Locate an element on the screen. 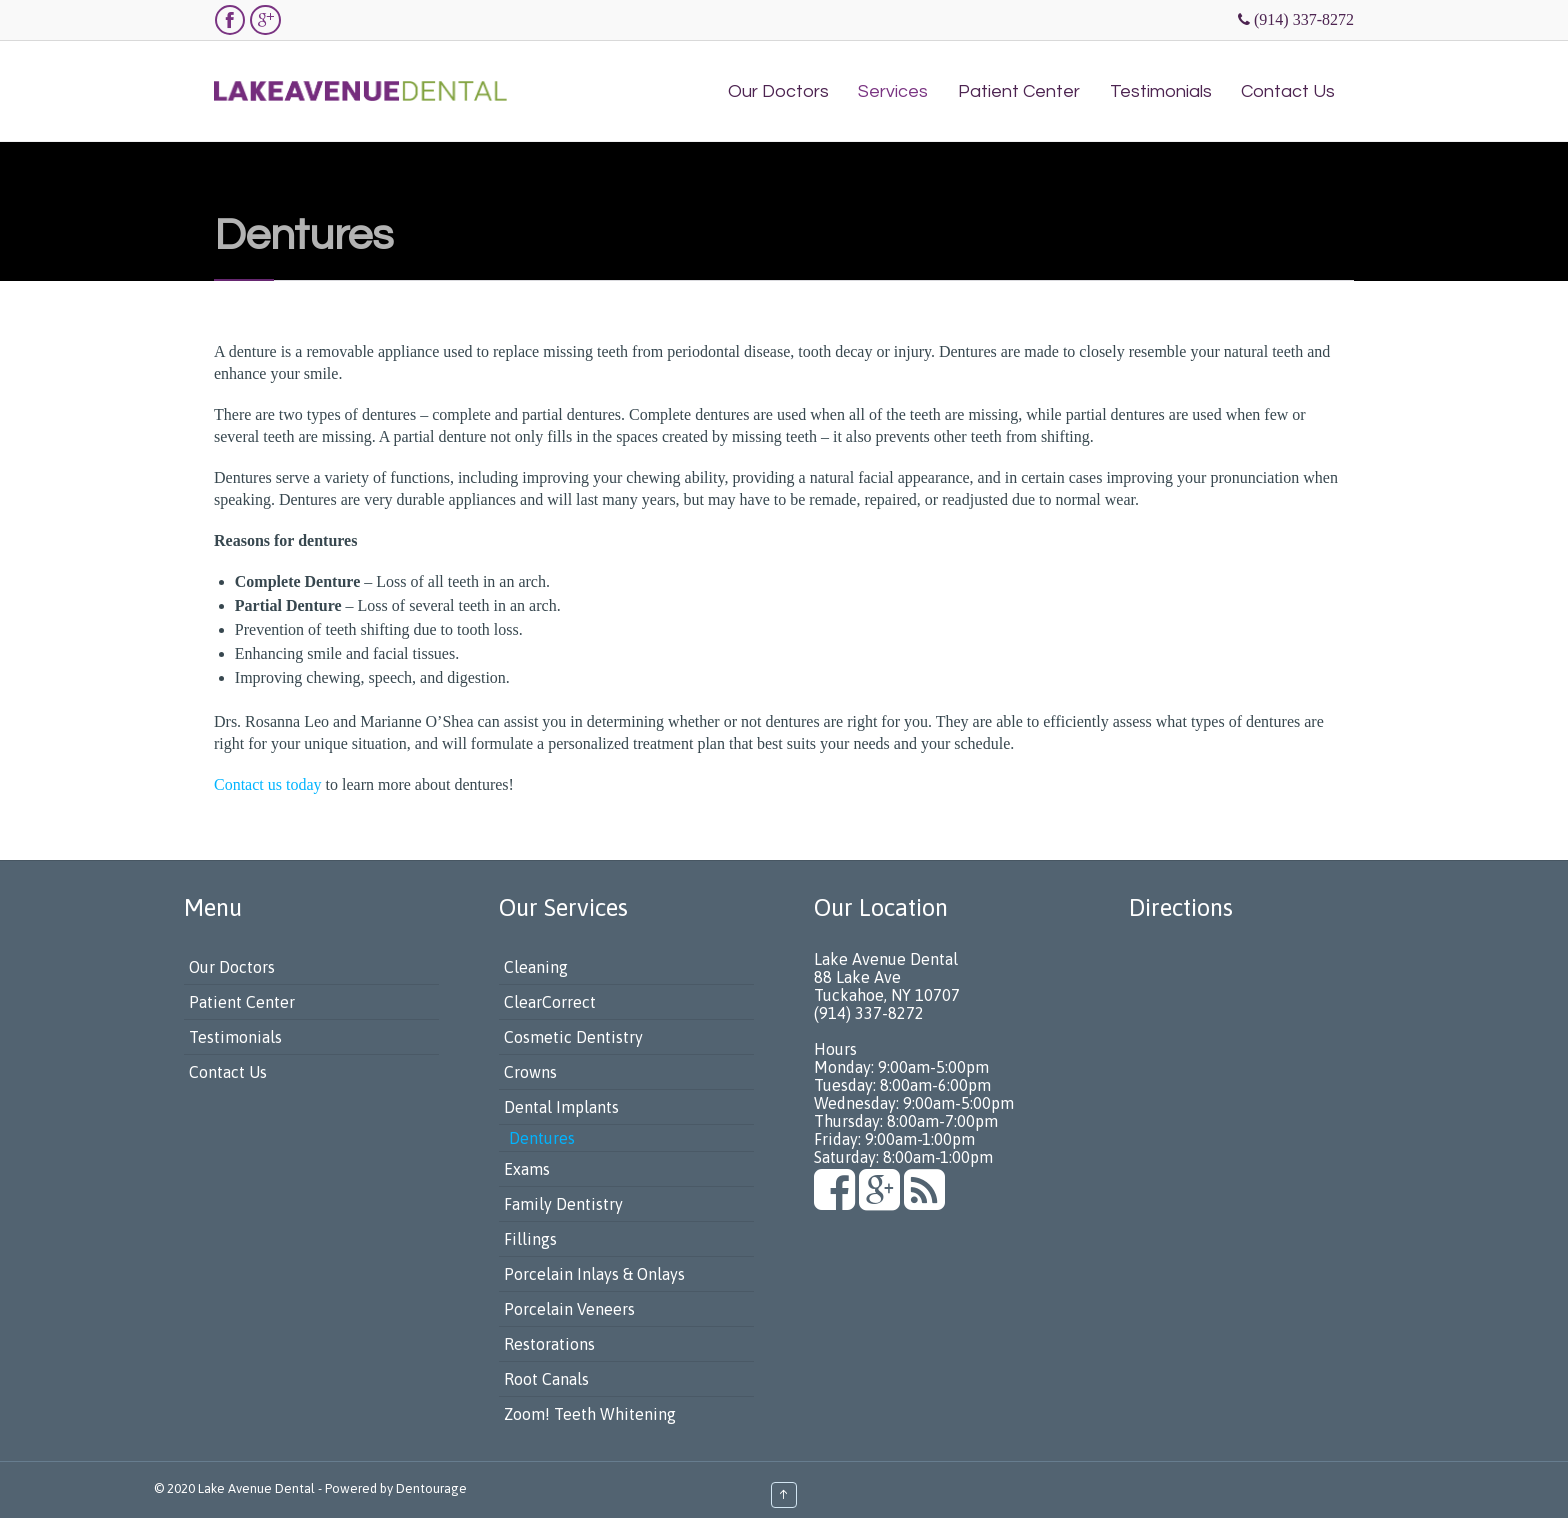  Crowns is located at coordinates (530, 1072).